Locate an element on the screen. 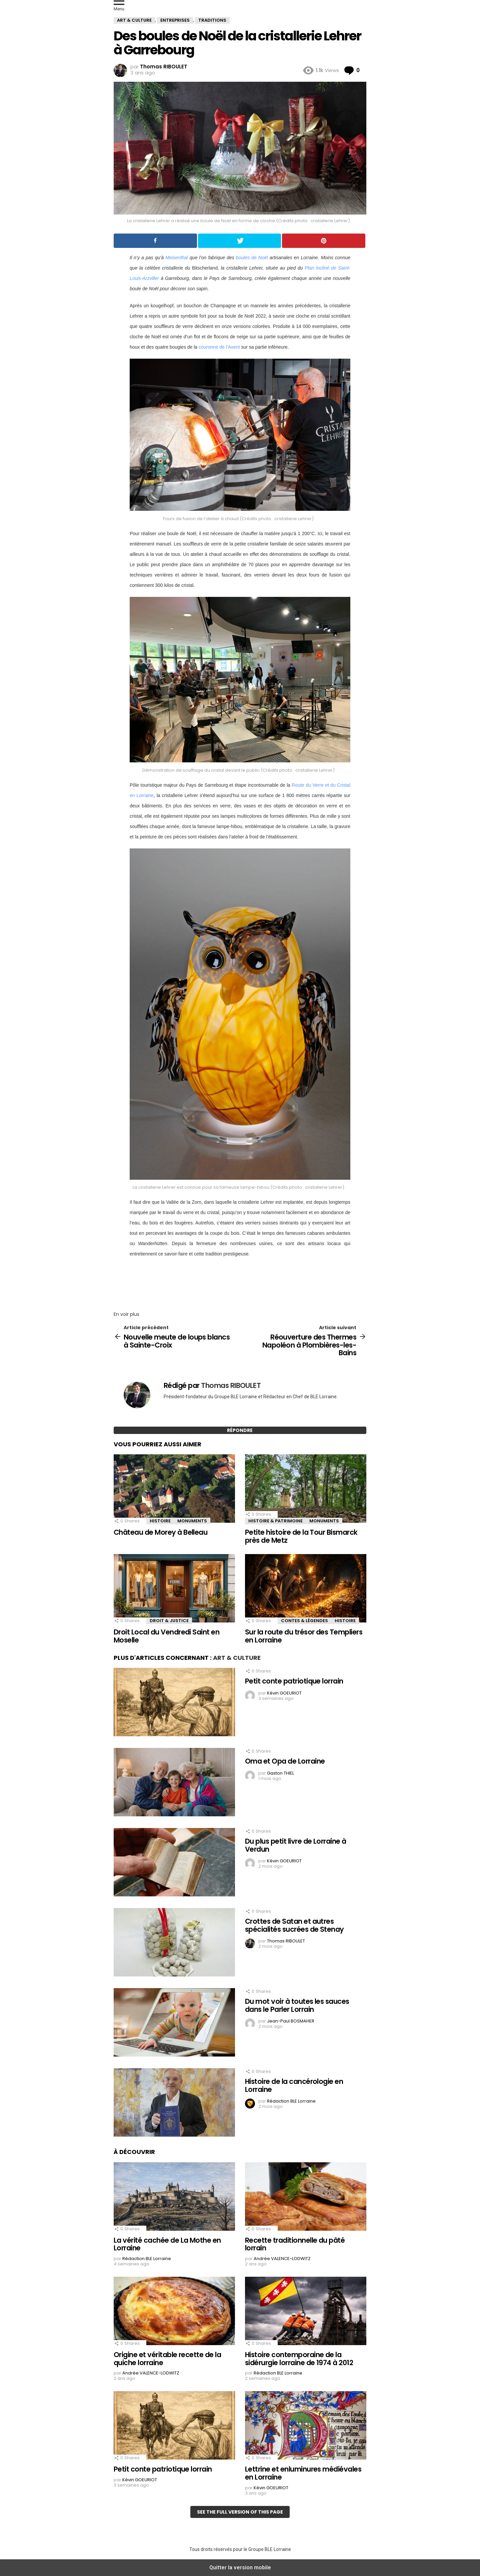 The image size is (480, 2576). Château de Morey à Belleau is located at coordinates (160, 1532).